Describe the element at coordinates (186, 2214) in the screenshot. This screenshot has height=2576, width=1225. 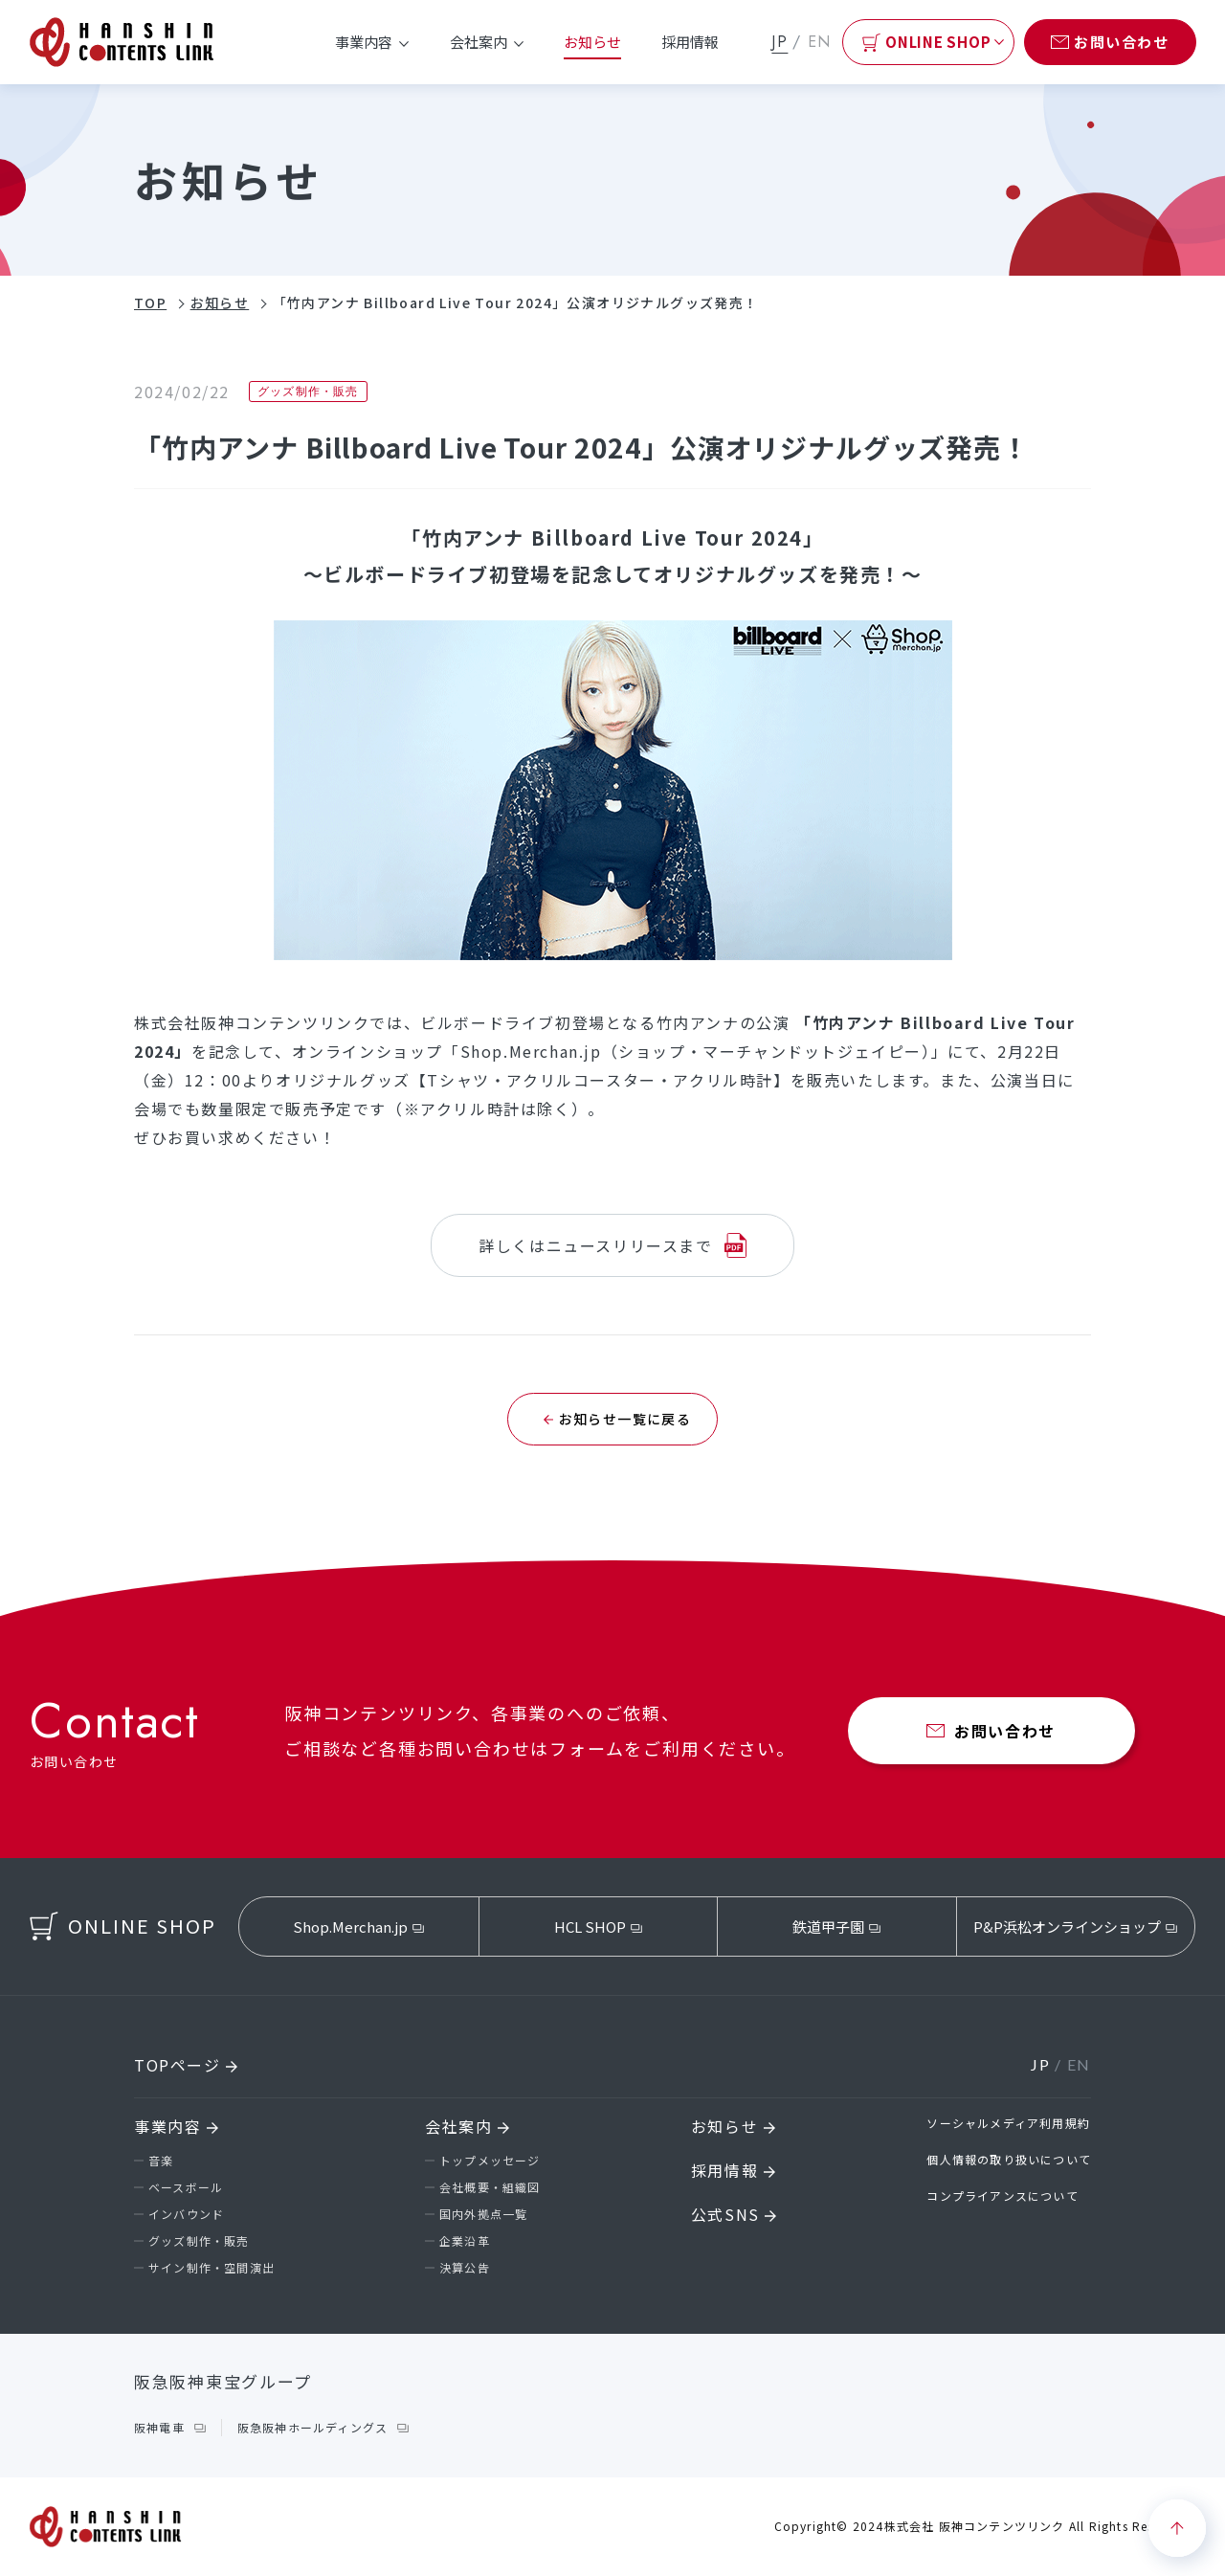
I see `インバウンド` at that location.